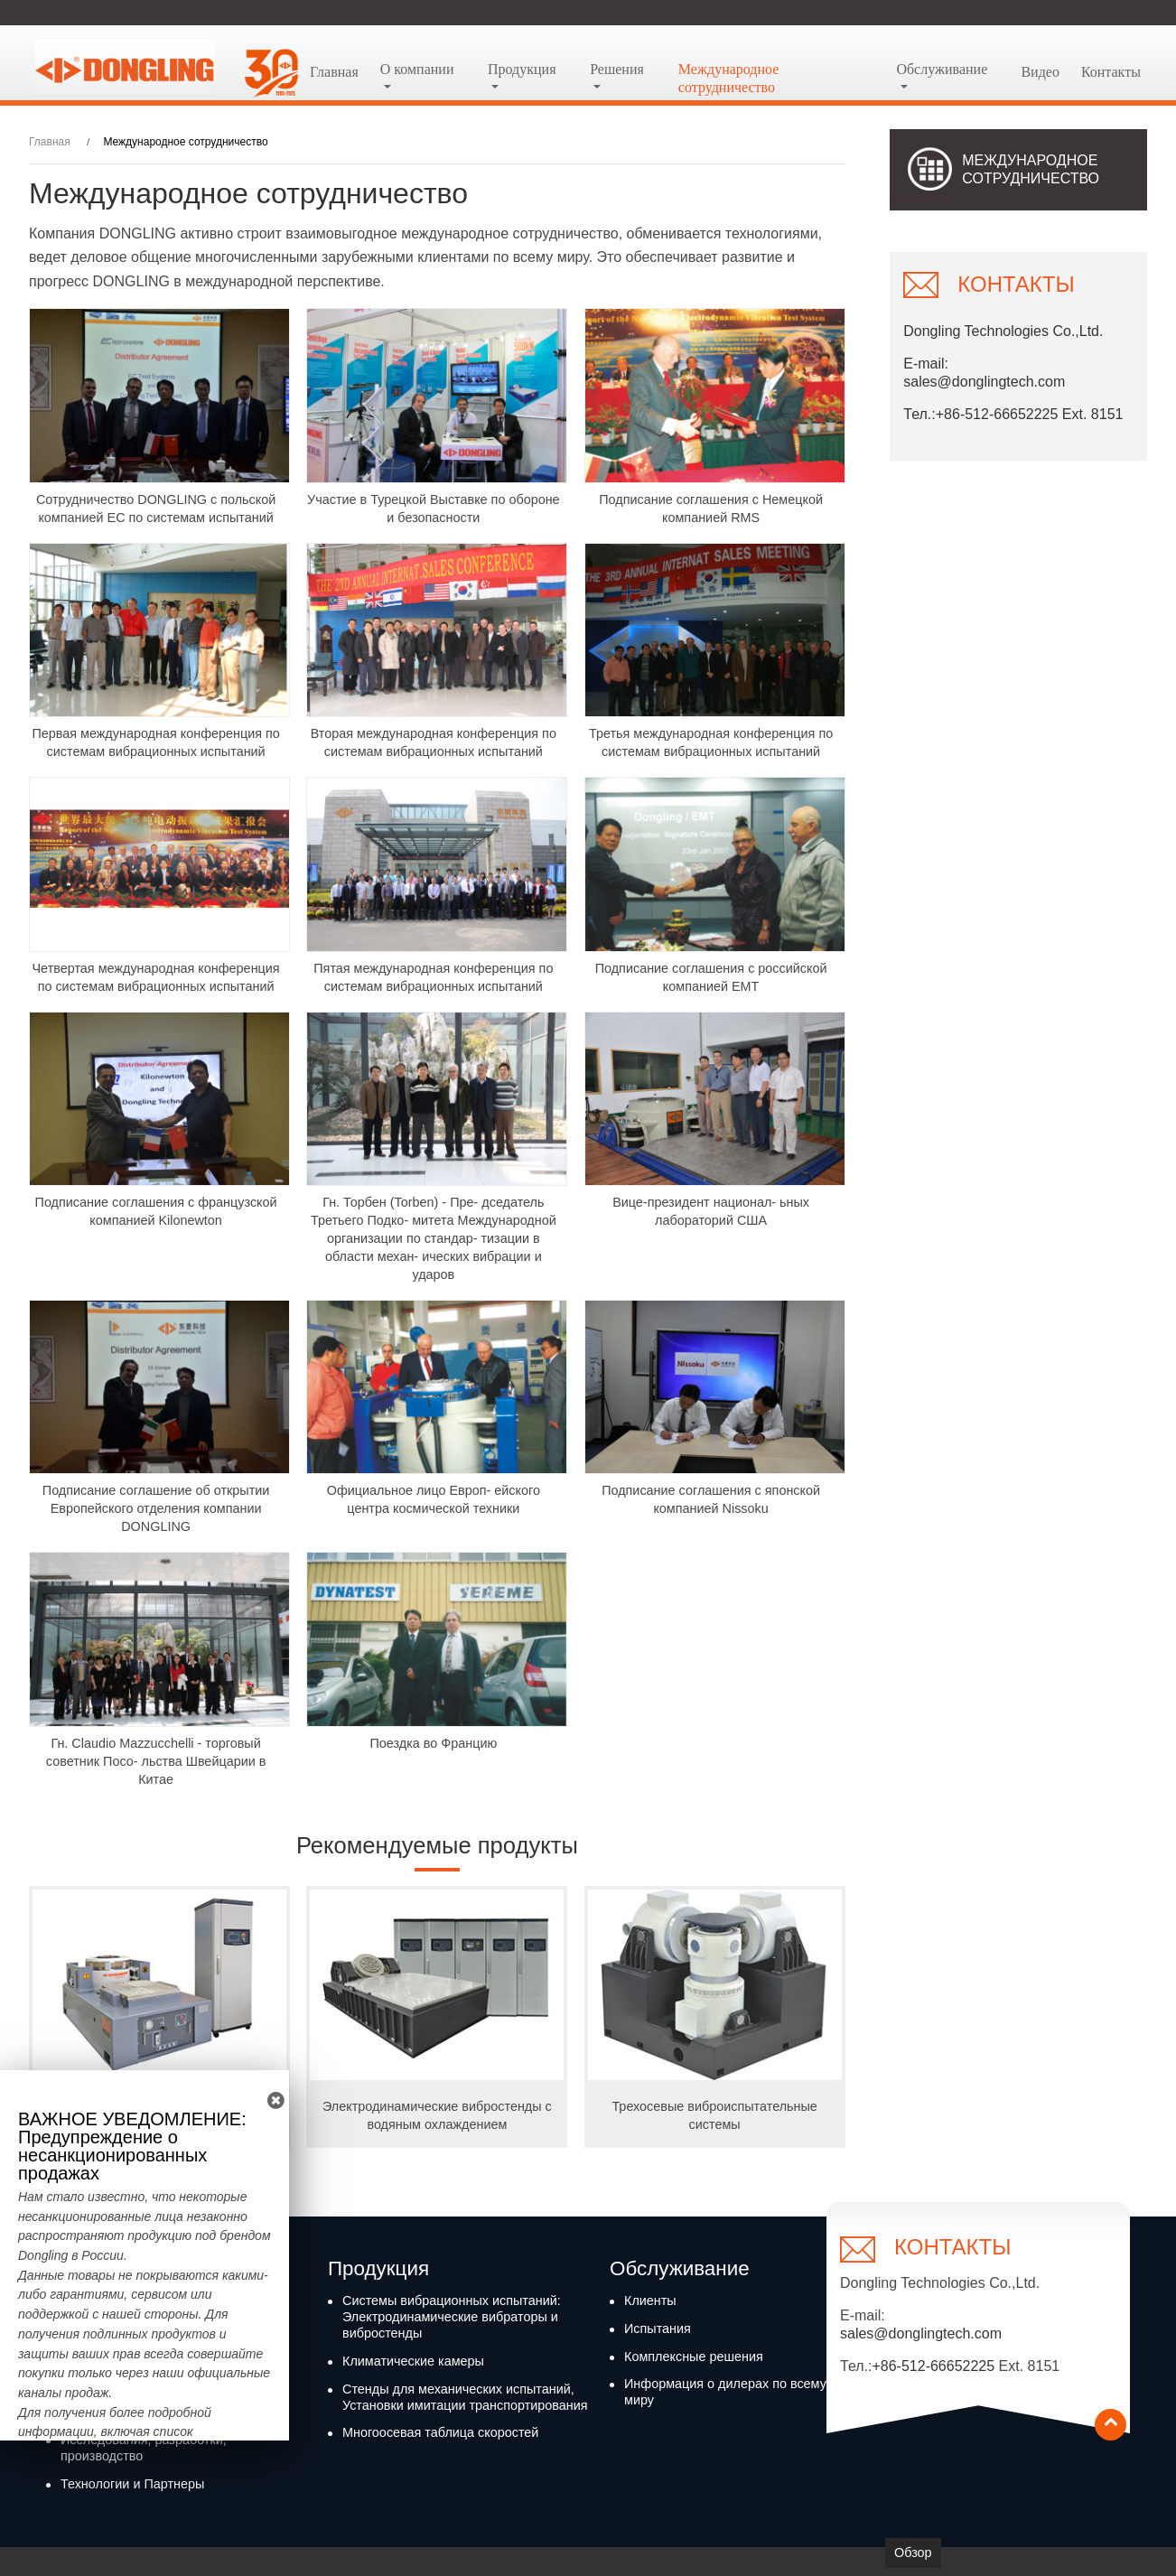  I want to click on Продукция [button], so click(522, 69).